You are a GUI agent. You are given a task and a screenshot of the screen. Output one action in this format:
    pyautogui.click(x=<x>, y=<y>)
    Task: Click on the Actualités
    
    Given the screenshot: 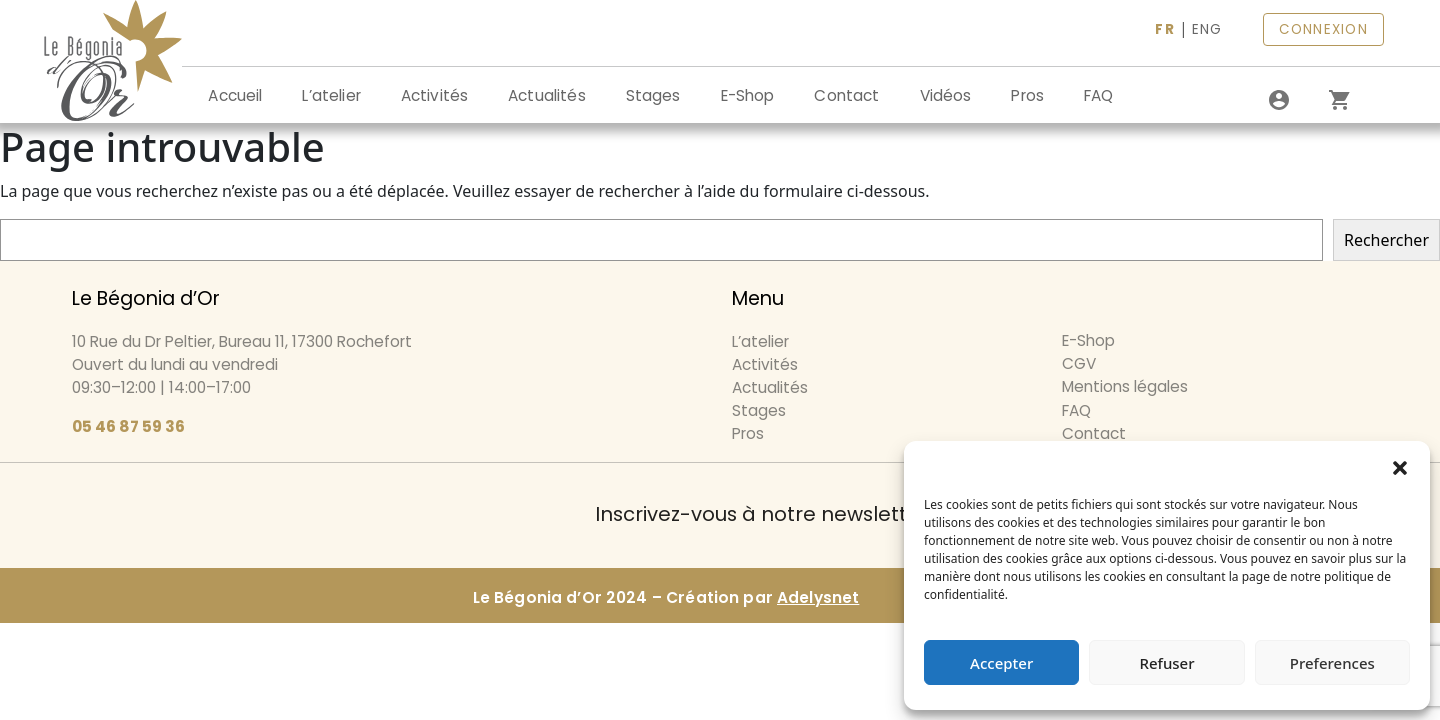 What is the action you would take?
    pyautogui.click(x=547, y=95)
    